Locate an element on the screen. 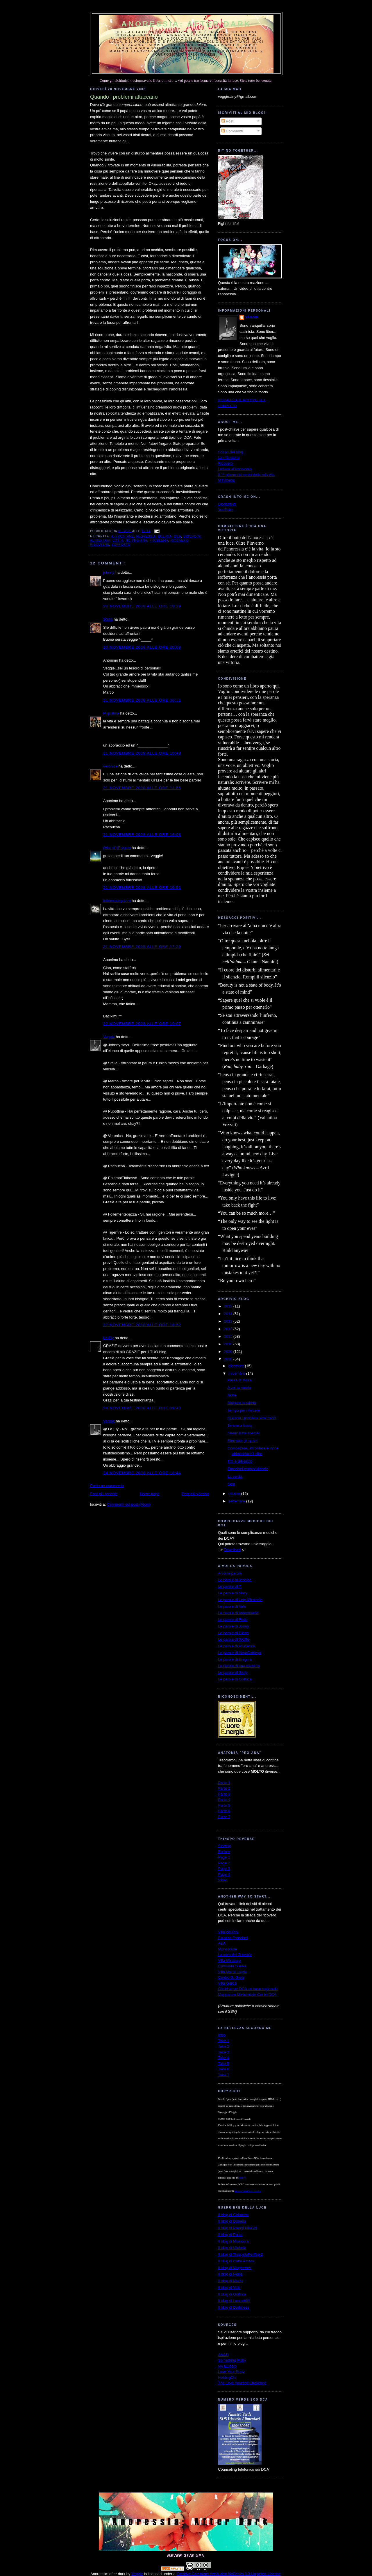 This screenshot has width=372, height=2576. Il blog di Michela is located at coordinates (232, 2247).